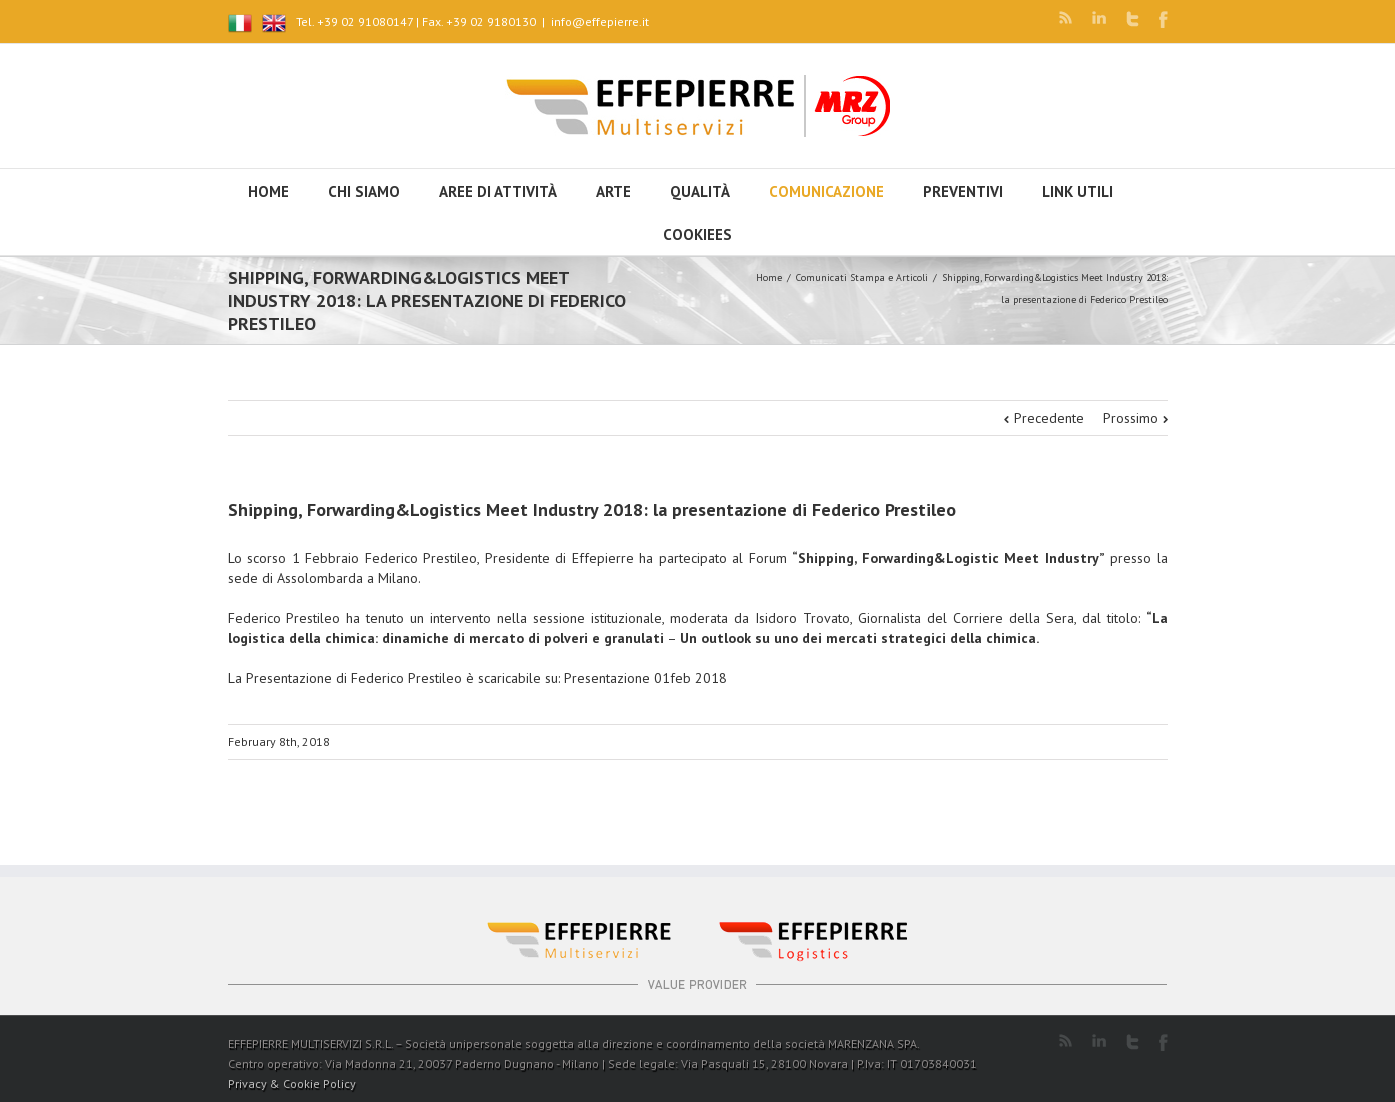 The image size is (1395, 1102). I want to click on Comunicati Stampa e Articoli, so click(862, 277).